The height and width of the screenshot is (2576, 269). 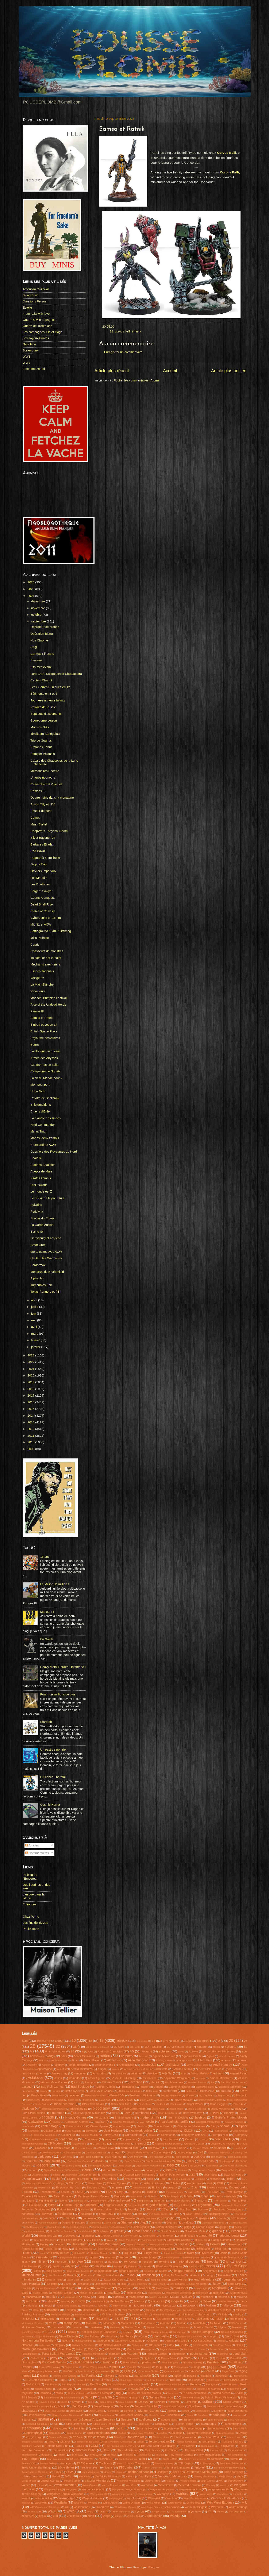 I want to click on Heavy Metal Hordes - Infanterie I, so click(x=63, y=1667).